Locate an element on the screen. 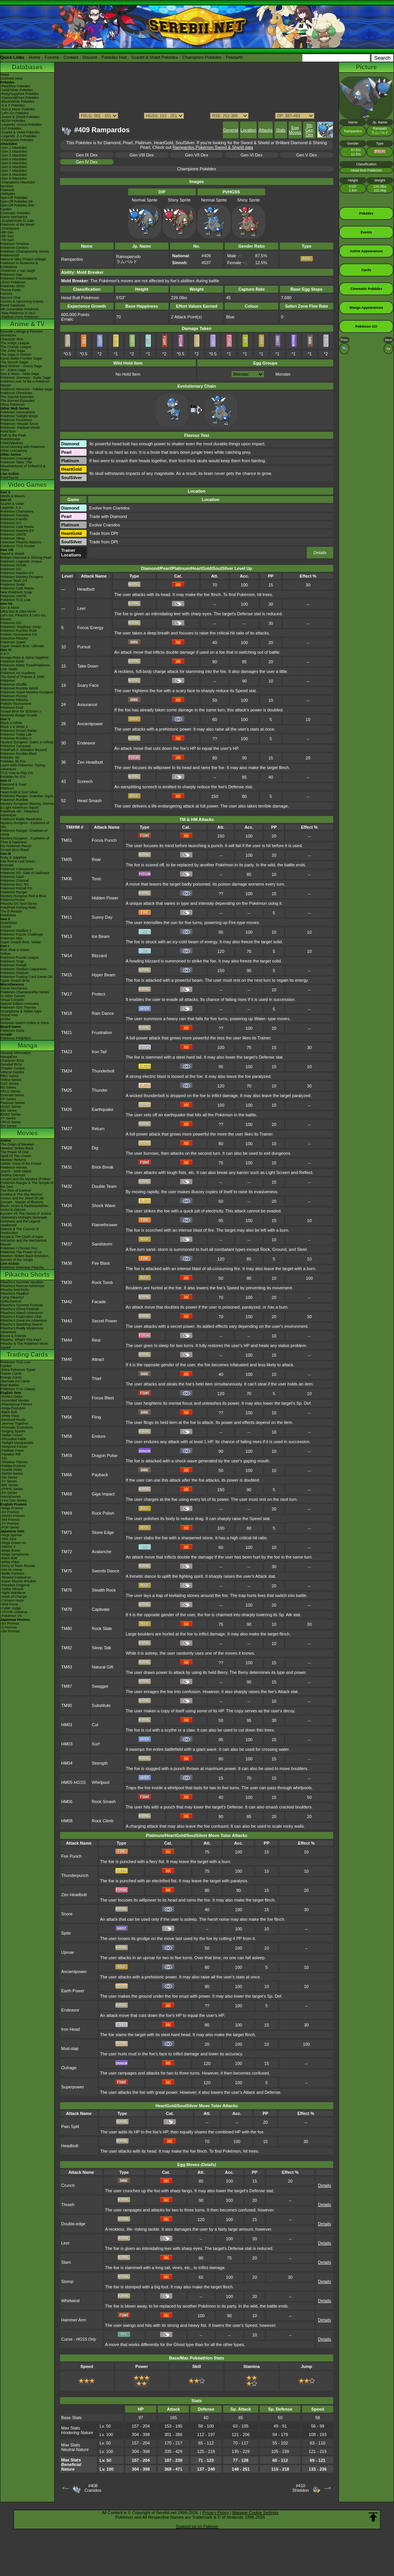 This screenshot has width=394, height=2576. Learn With Pokémon: Typing Adventure is located at coordinates (22, 767).